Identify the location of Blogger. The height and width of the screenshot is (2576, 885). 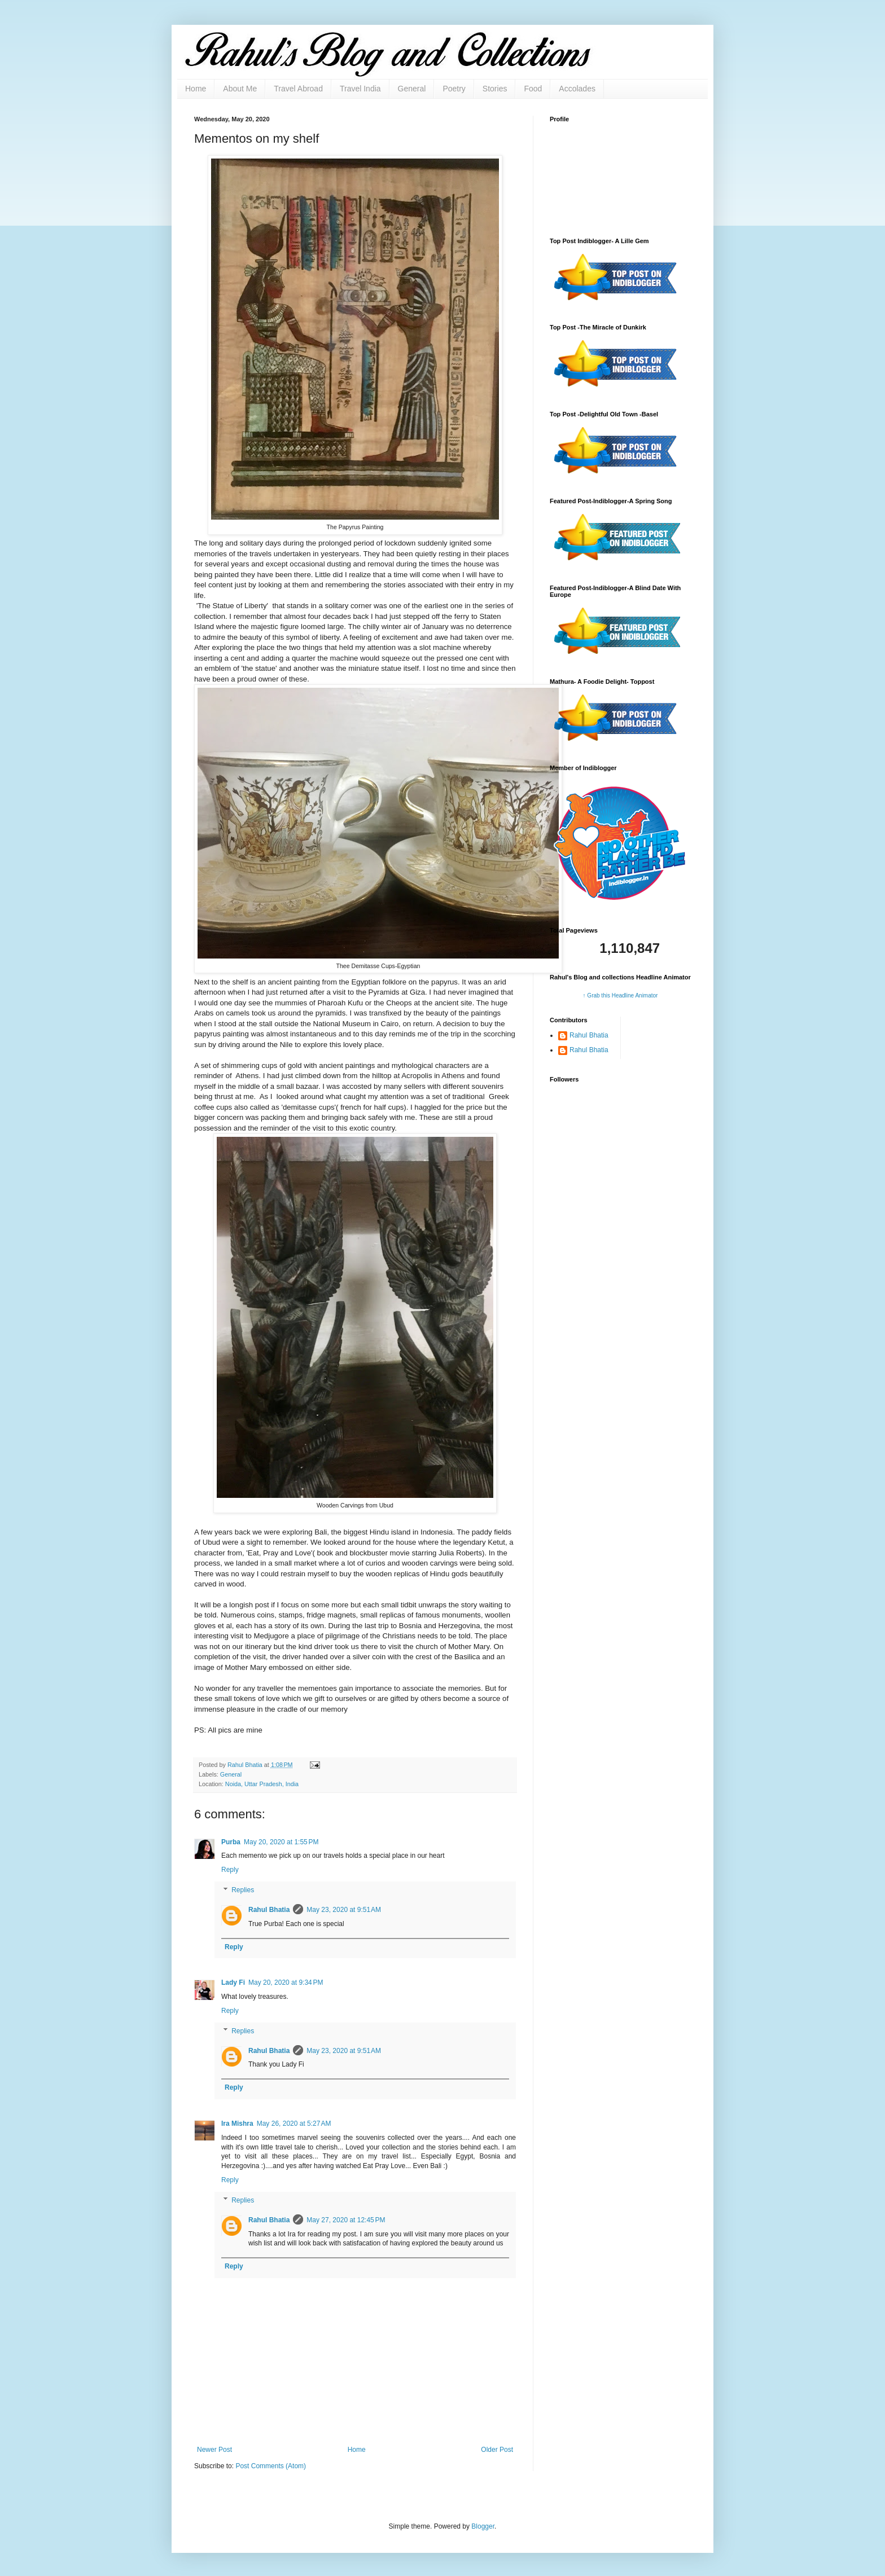
(482, 2526).